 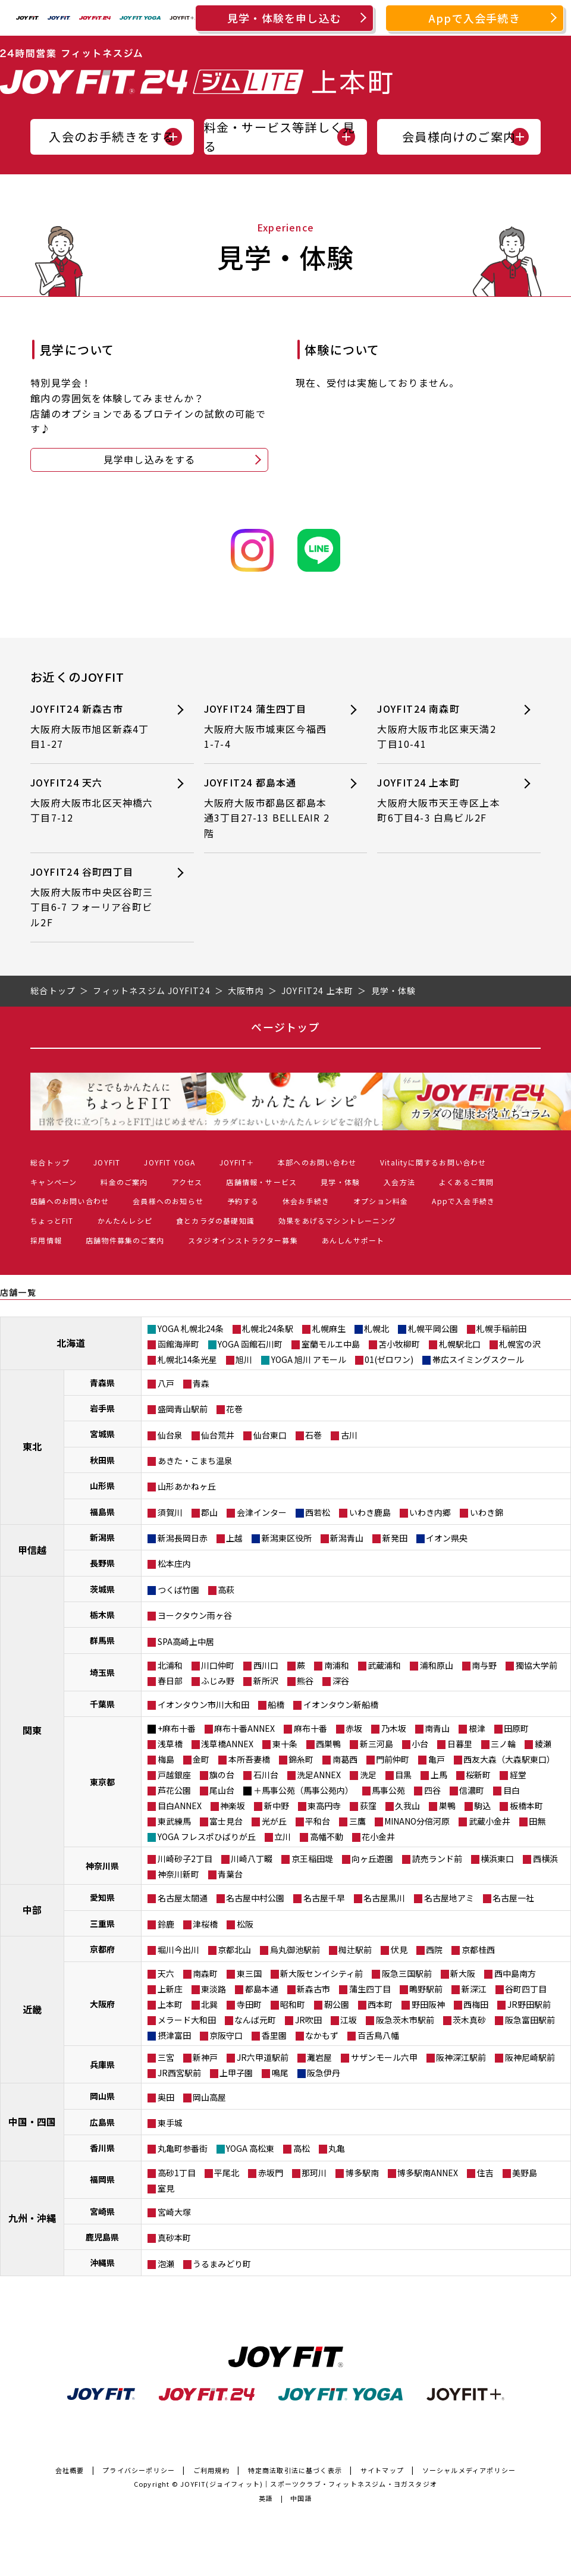 What do you see at coordinates (170, 2123) in the screenshot?
I see `東手城` at bounding box center [170, 2123].